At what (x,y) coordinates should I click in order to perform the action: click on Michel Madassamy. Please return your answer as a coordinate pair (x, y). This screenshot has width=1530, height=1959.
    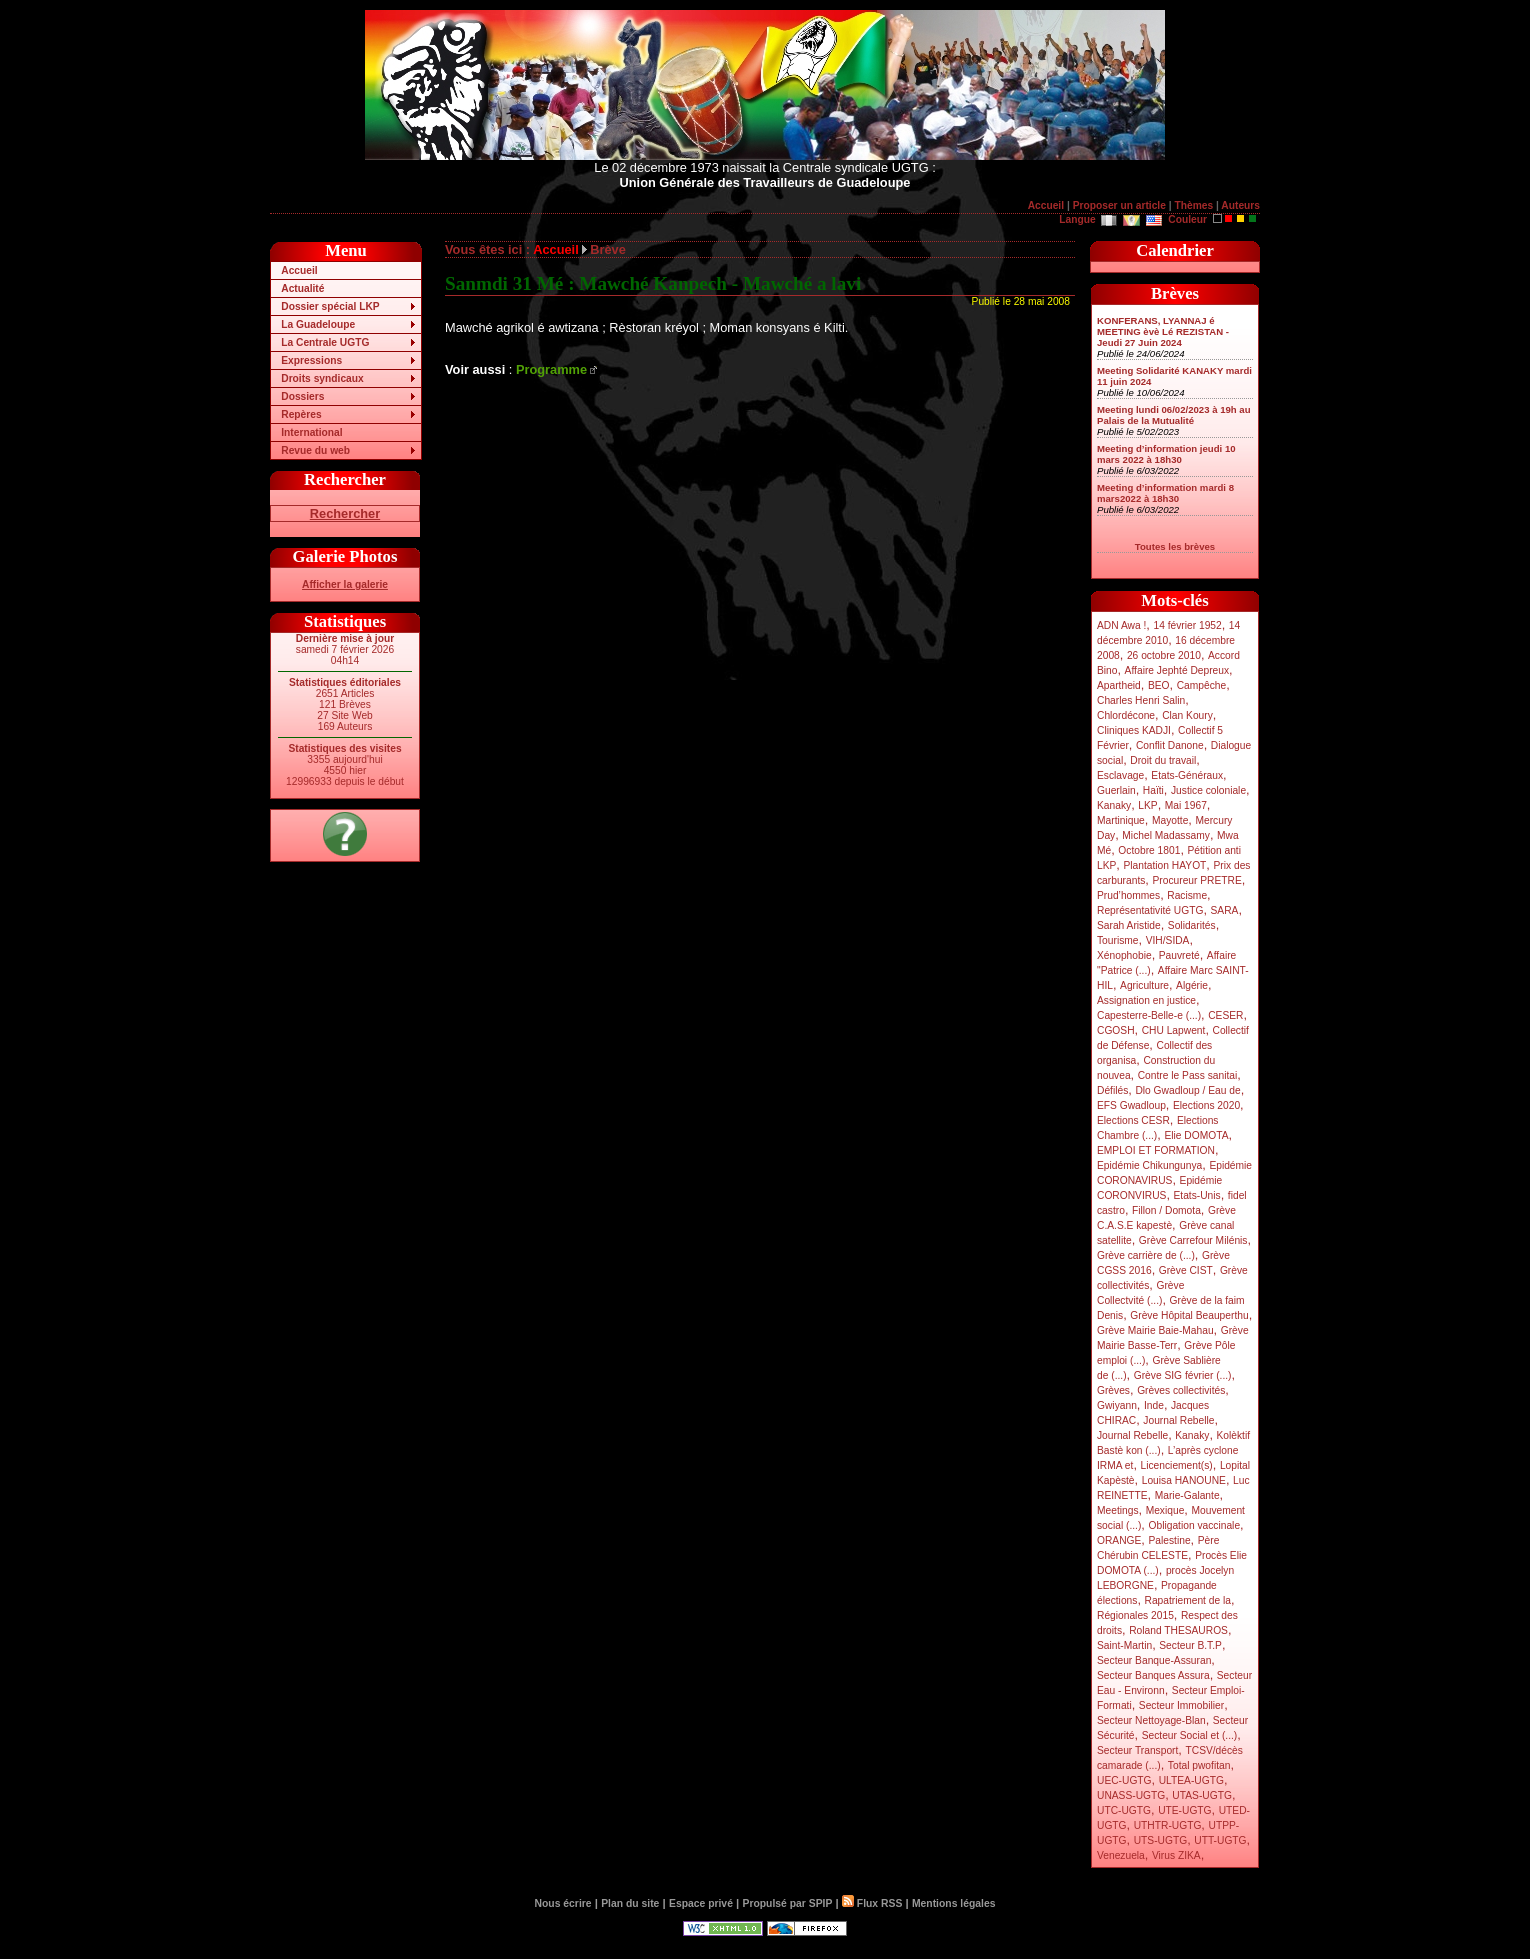
    Looking at the image, I should click on (1166, 835).